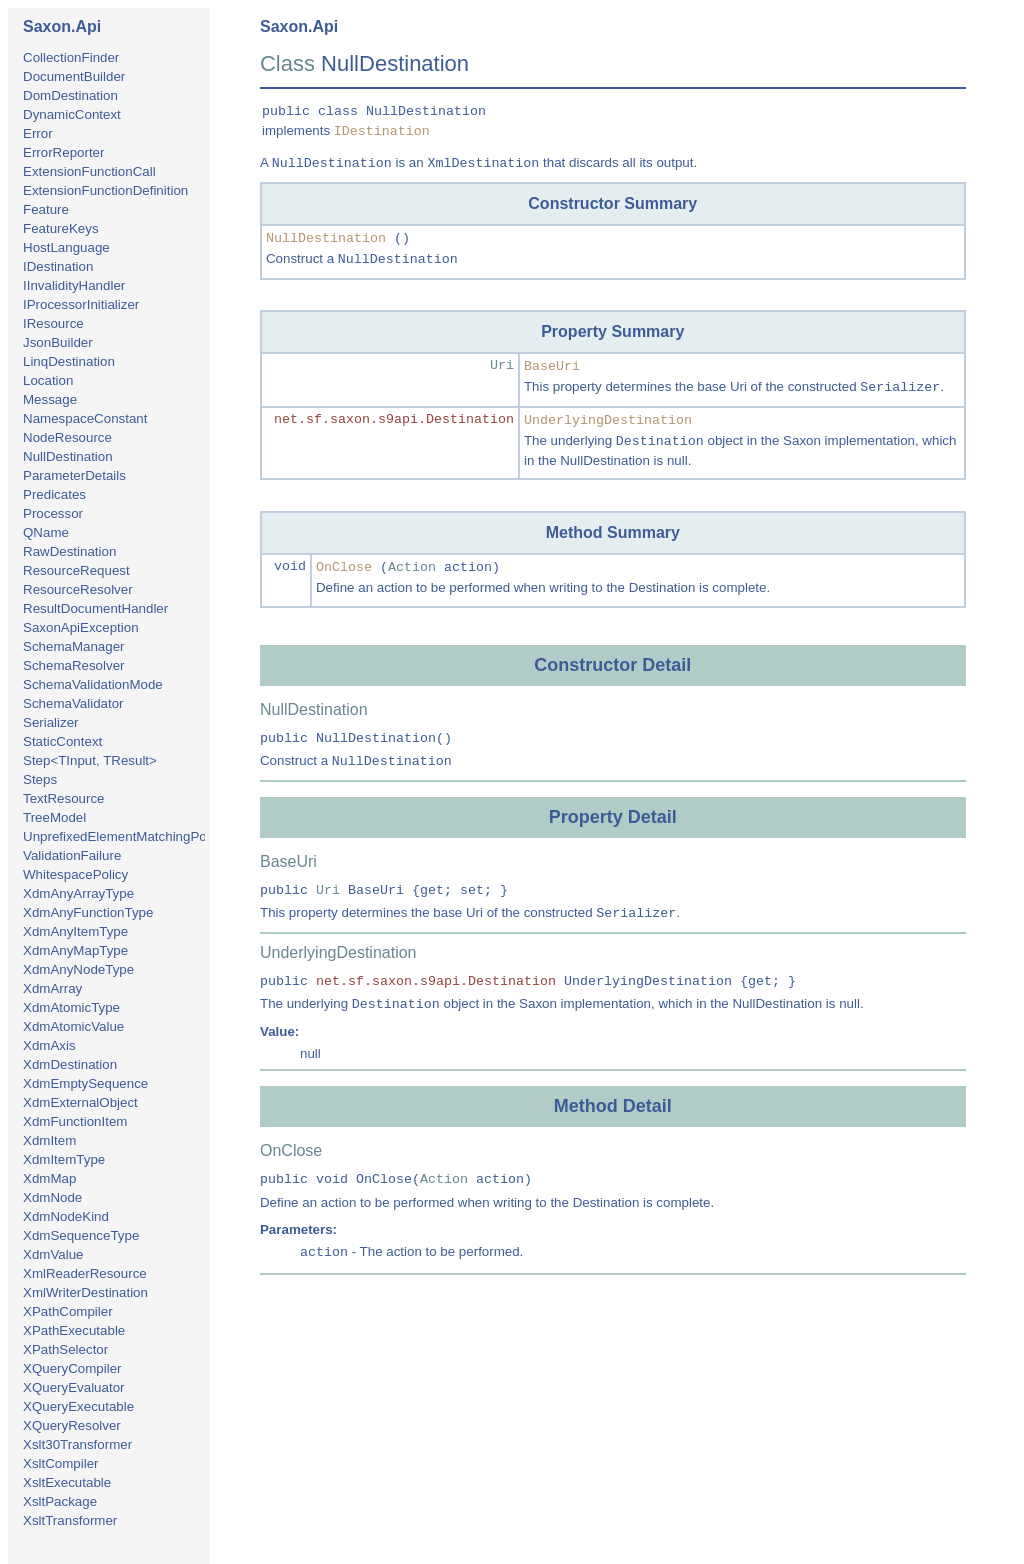  Describe the element at coordinates (49, 1178) in the screenshot. I see `XdmMap` at that location.